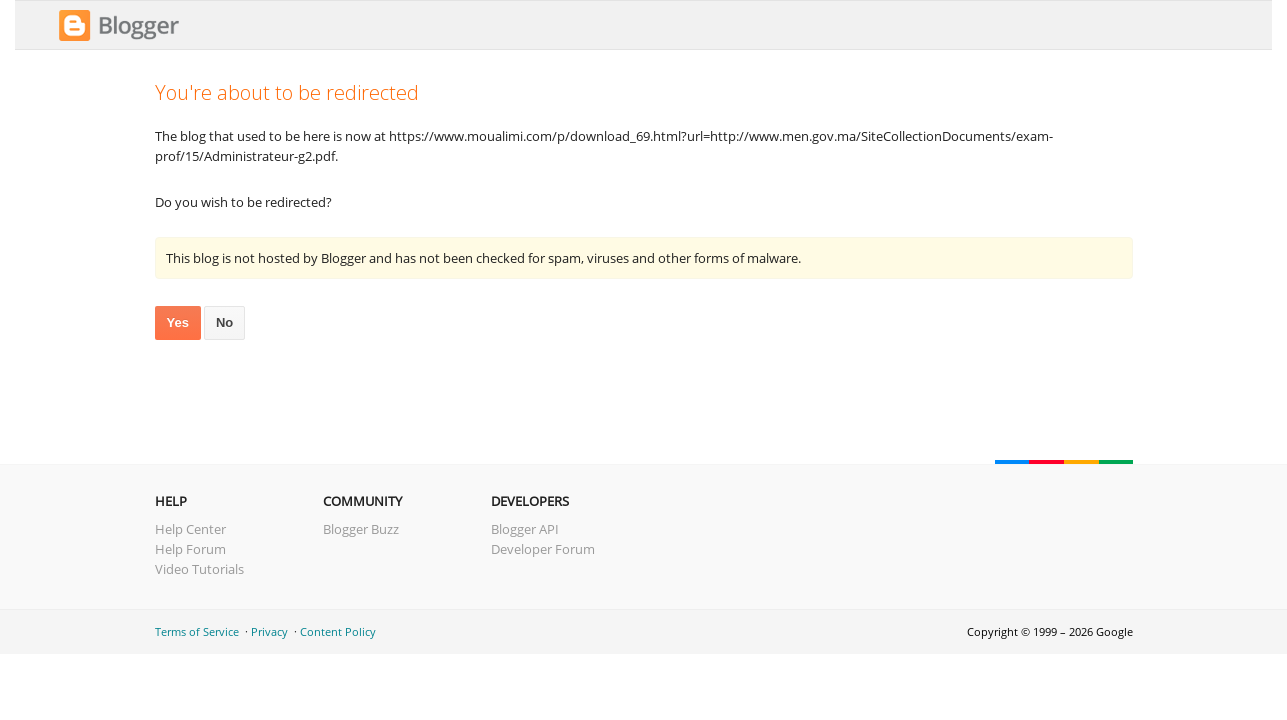 The width and height of the screenshot is (1287, 720). I want to click on Blogger Buzz, so click(361, 529).